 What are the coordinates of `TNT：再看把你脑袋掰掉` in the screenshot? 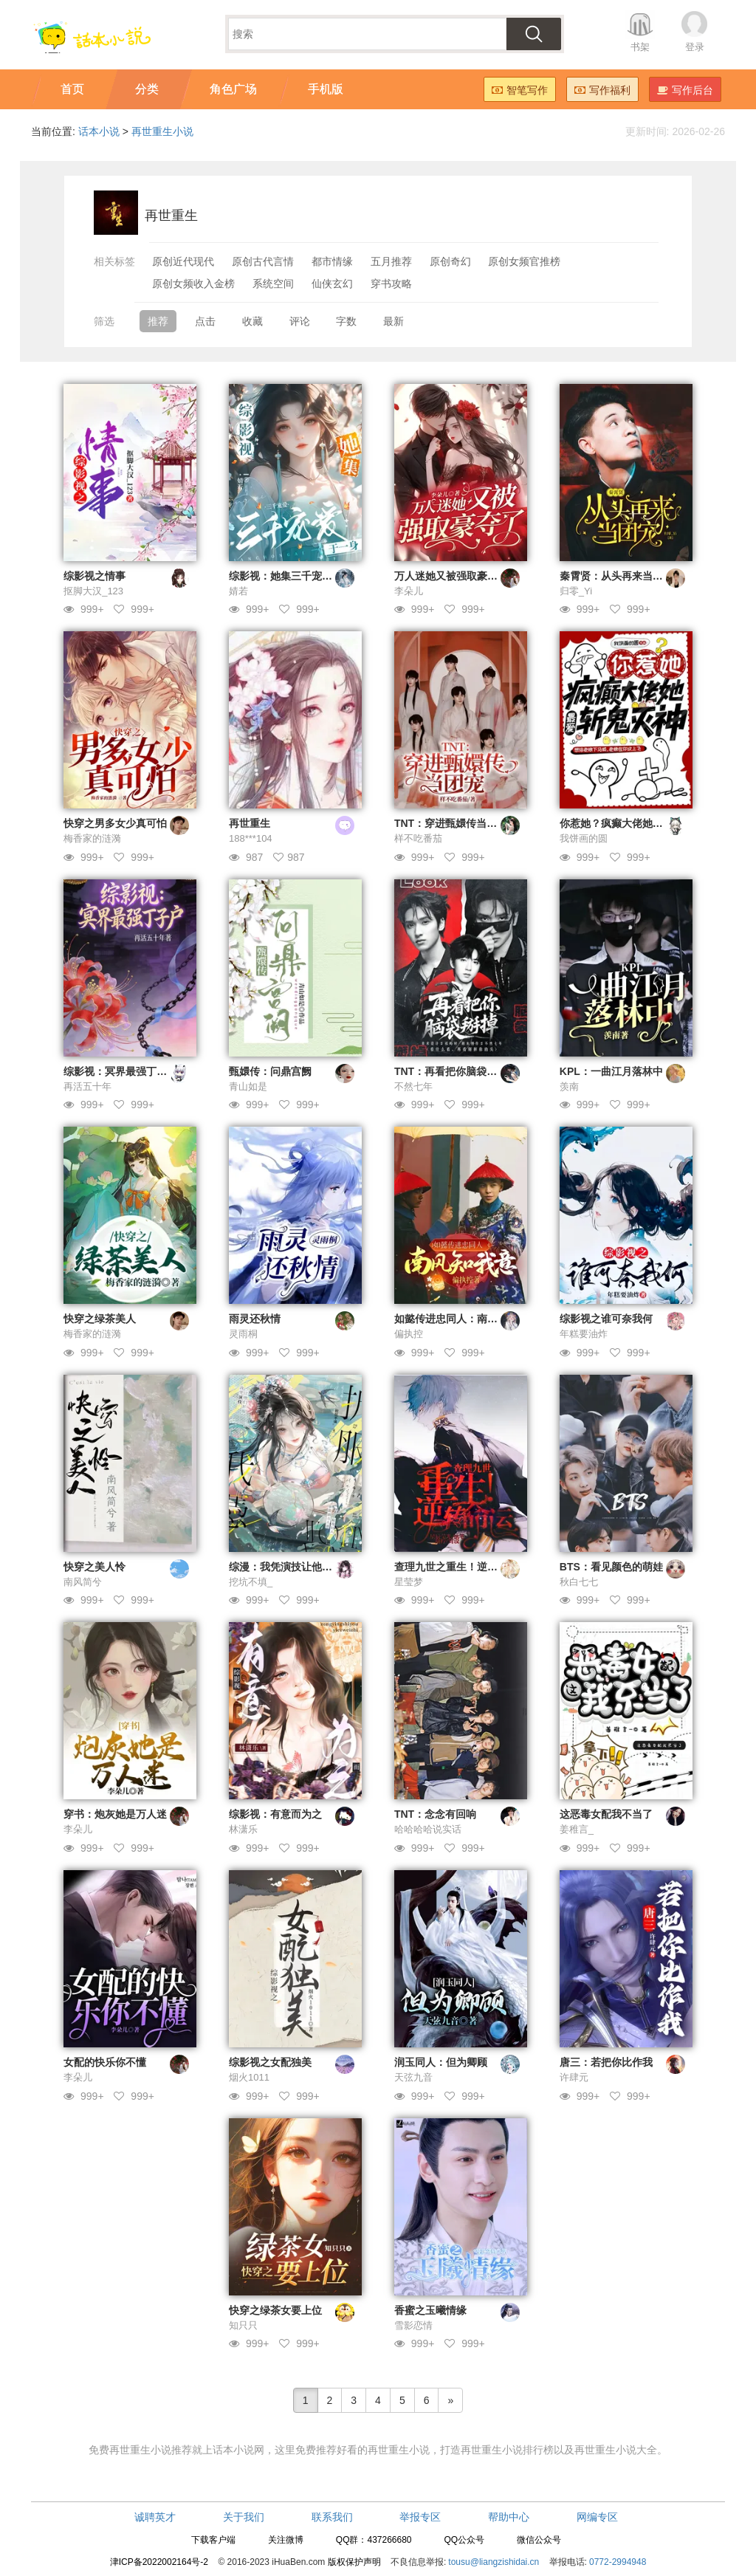 It's located at (450, 1071).